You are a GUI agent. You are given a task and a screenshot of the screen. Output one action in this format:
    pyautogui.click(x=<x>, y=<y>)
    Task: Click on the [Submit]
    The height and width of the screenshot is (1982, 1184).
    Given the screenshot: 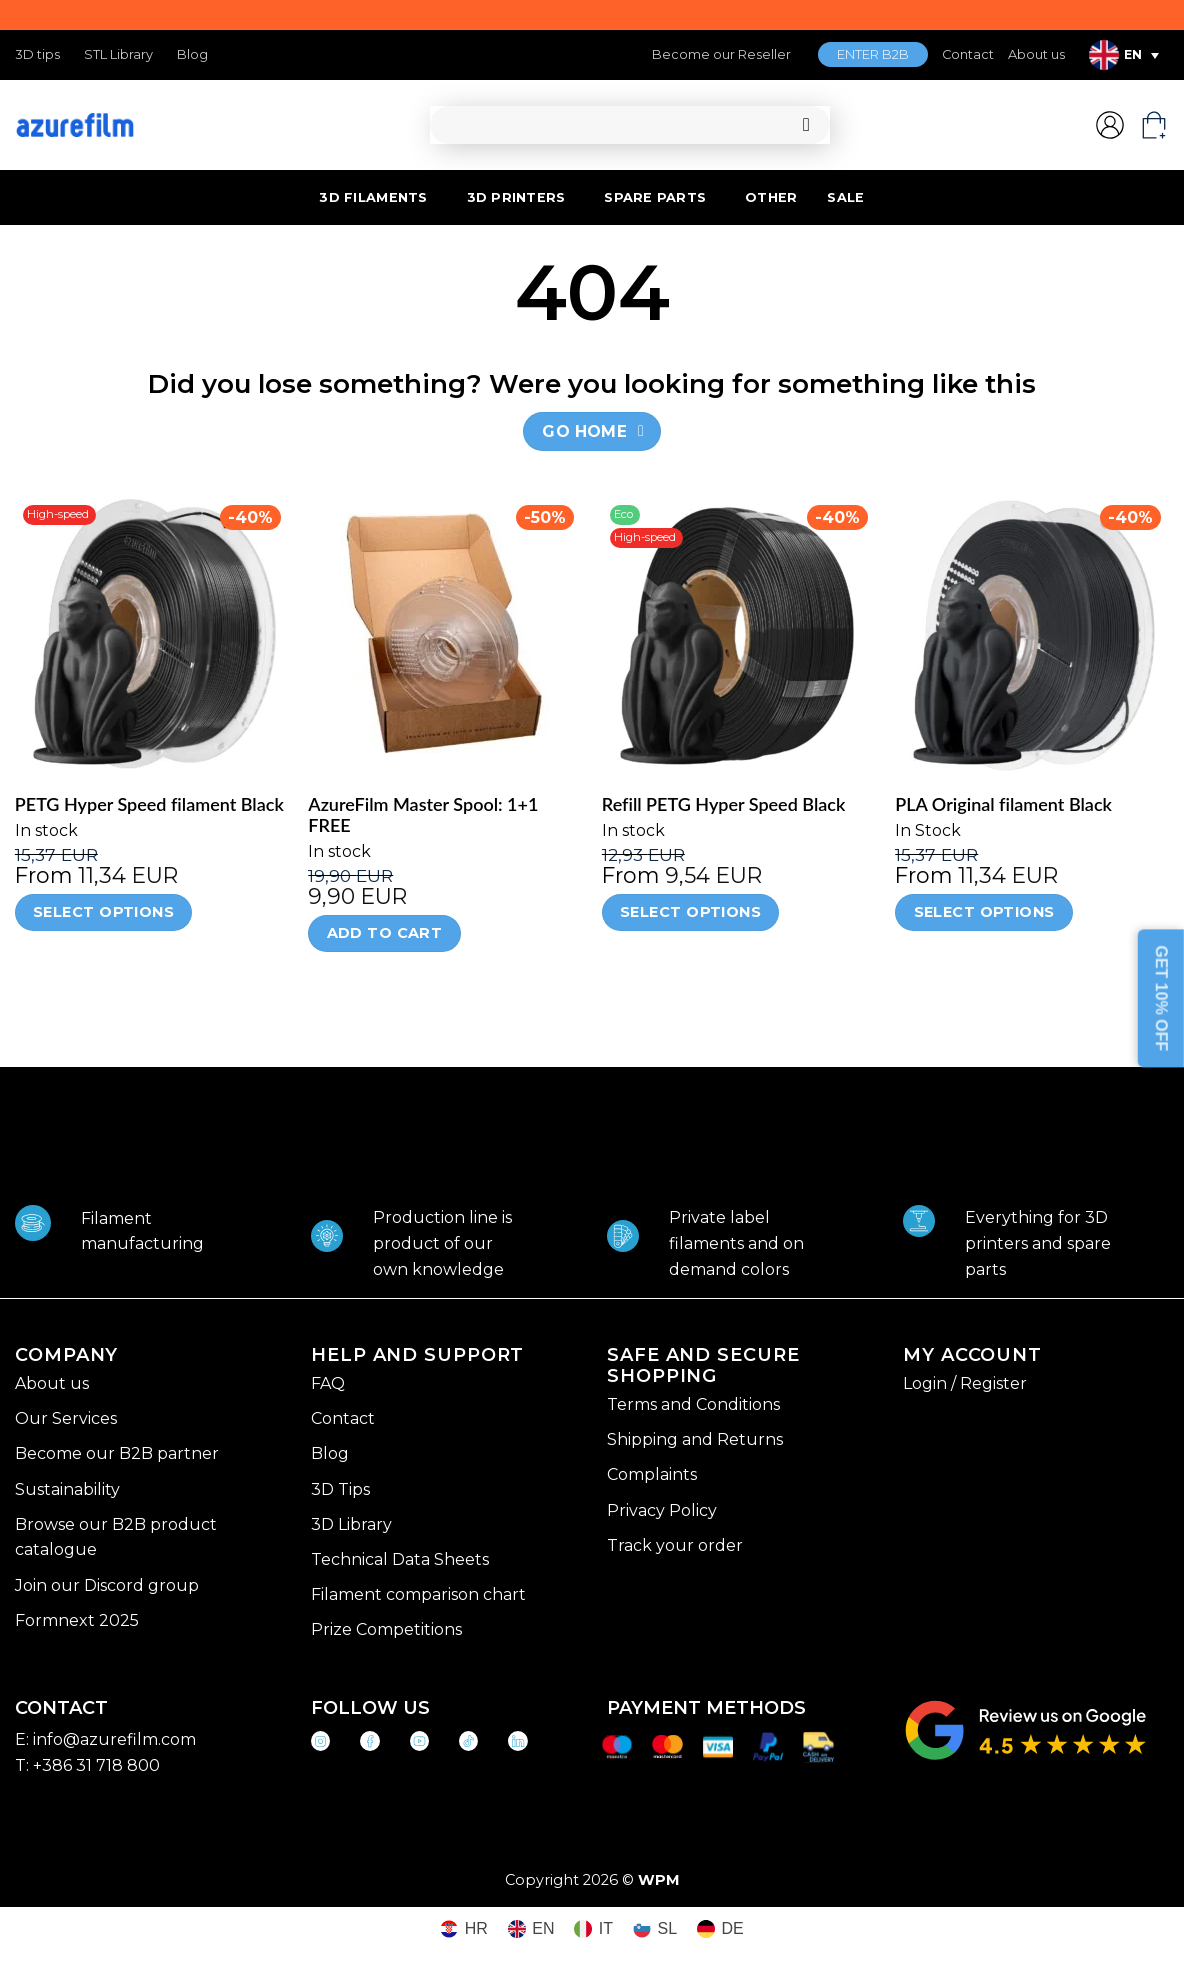 What is the action you would take?
    pyautogui.click(x=806, y=125)
    